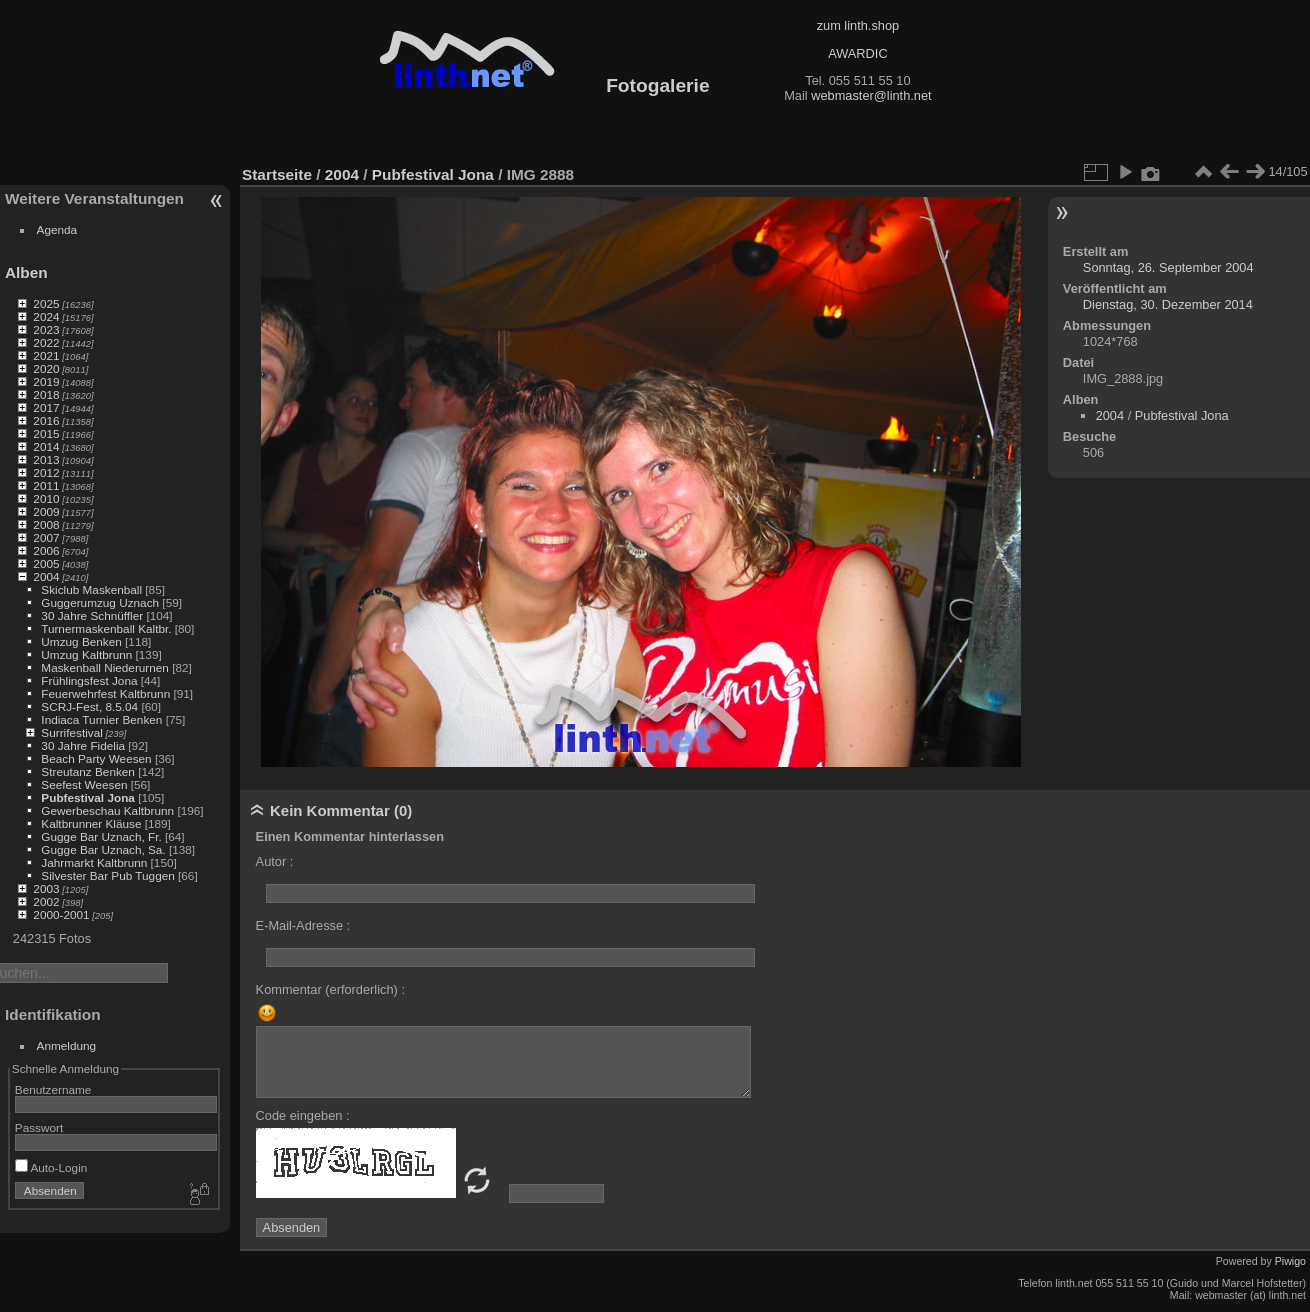 This screenshot has width=1310, height=1312. I want to click on Jahrmarkt Kaltbrunn, so click(94, 862).